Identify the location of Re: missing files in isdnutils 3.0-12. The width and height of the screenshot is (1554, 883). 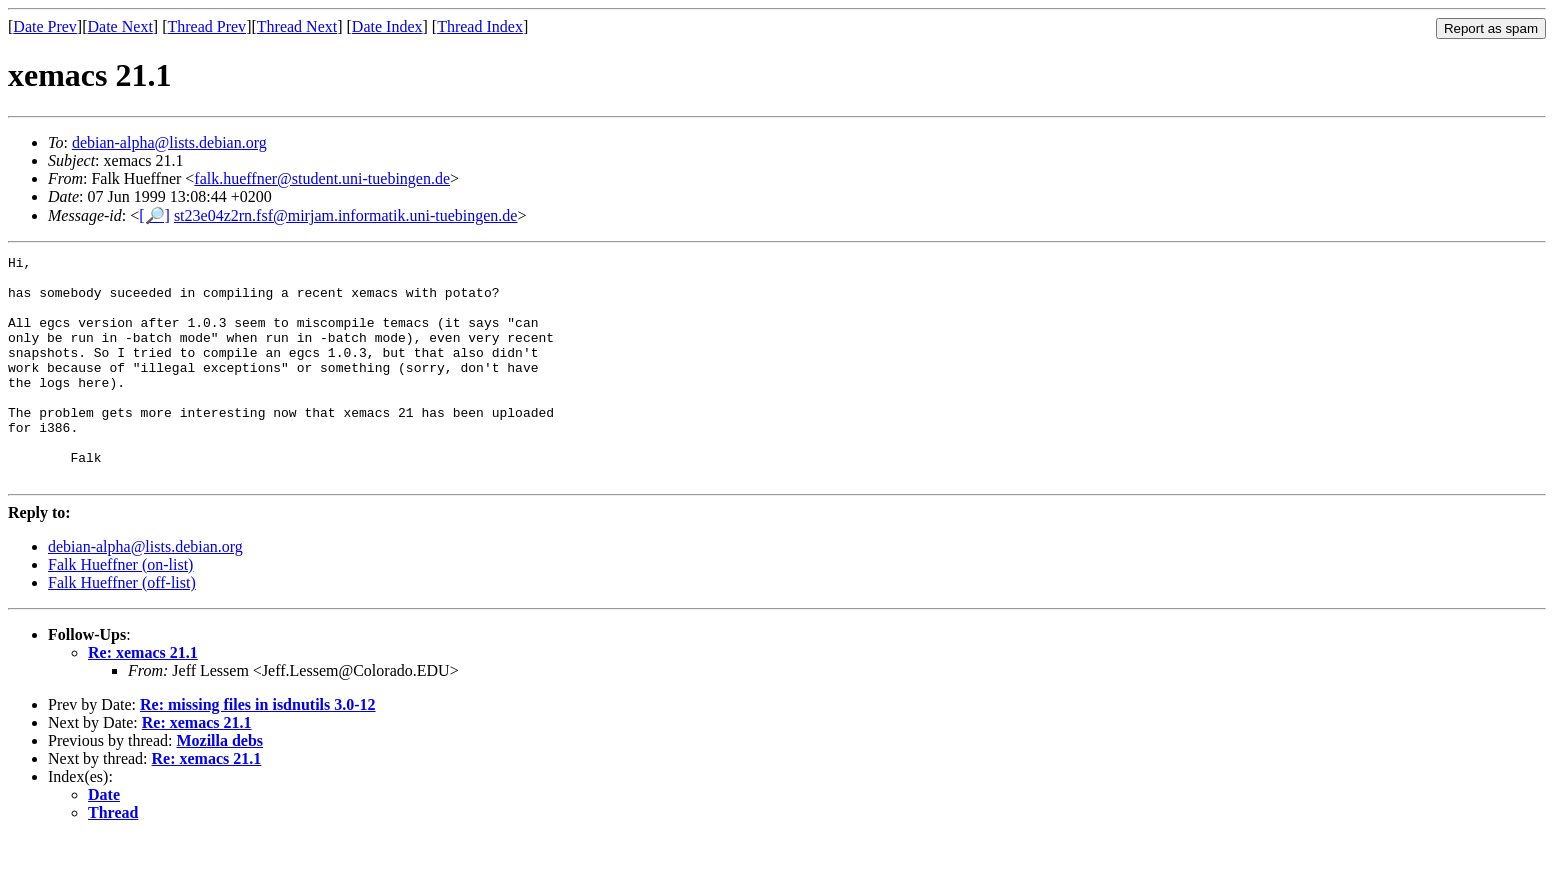
(258, 749).